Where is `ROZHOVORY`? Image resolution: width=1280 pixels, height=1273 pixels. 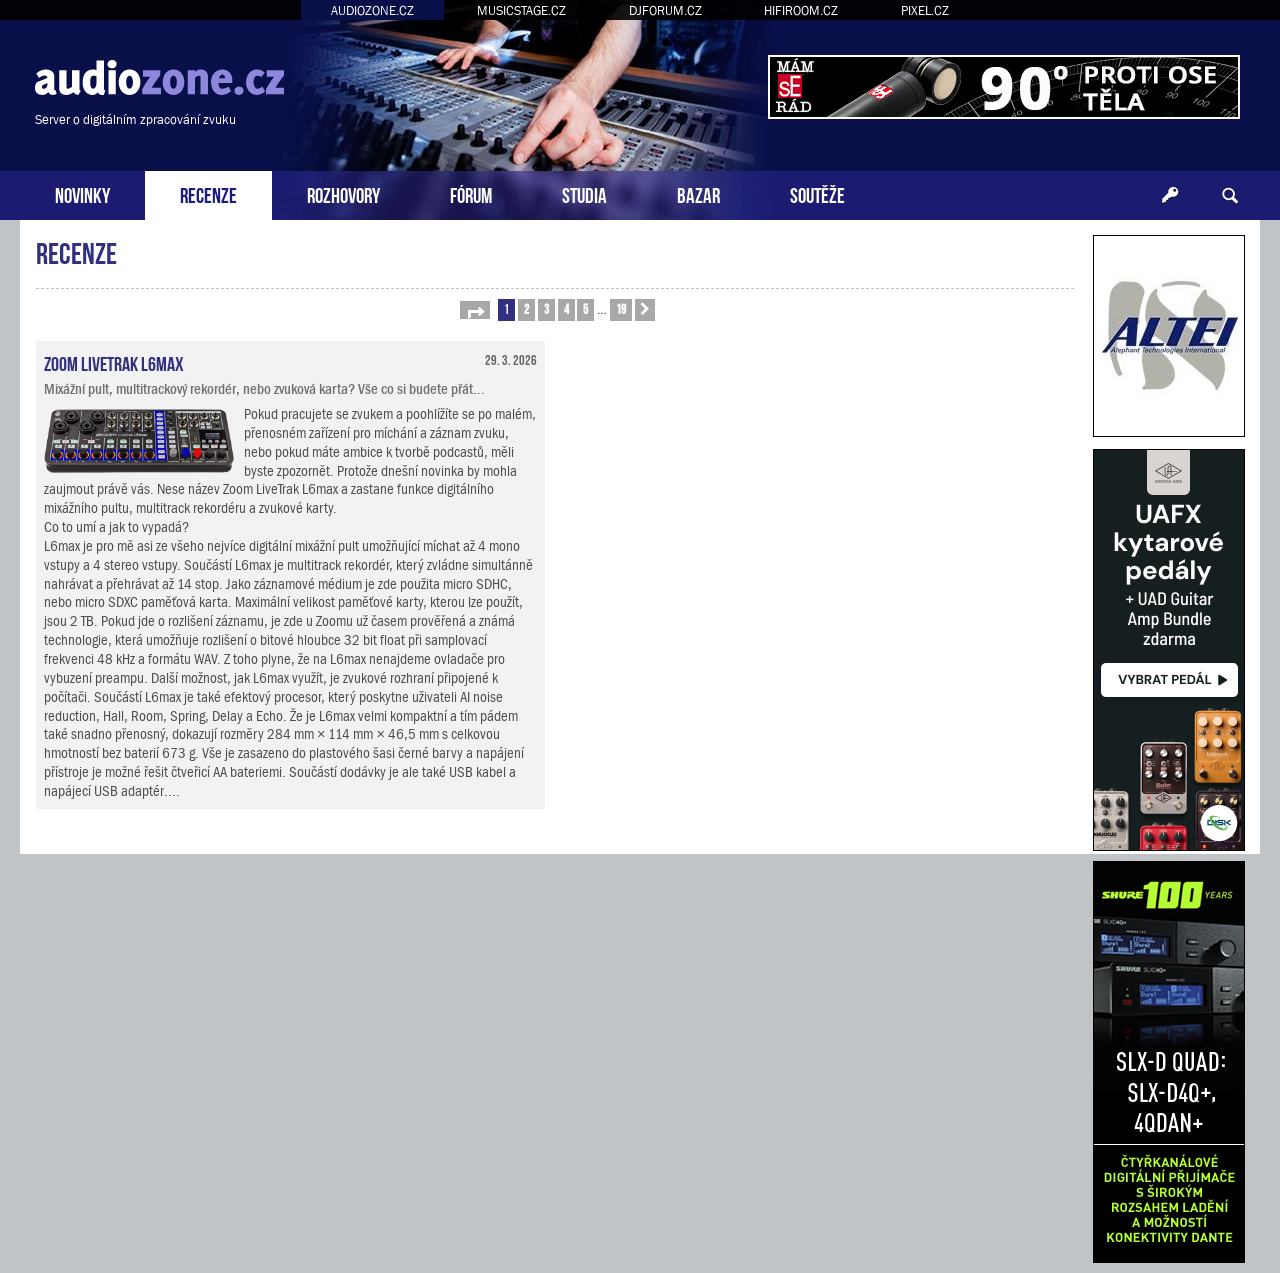 ROZHOVORY is located at coordinates (343, 193).